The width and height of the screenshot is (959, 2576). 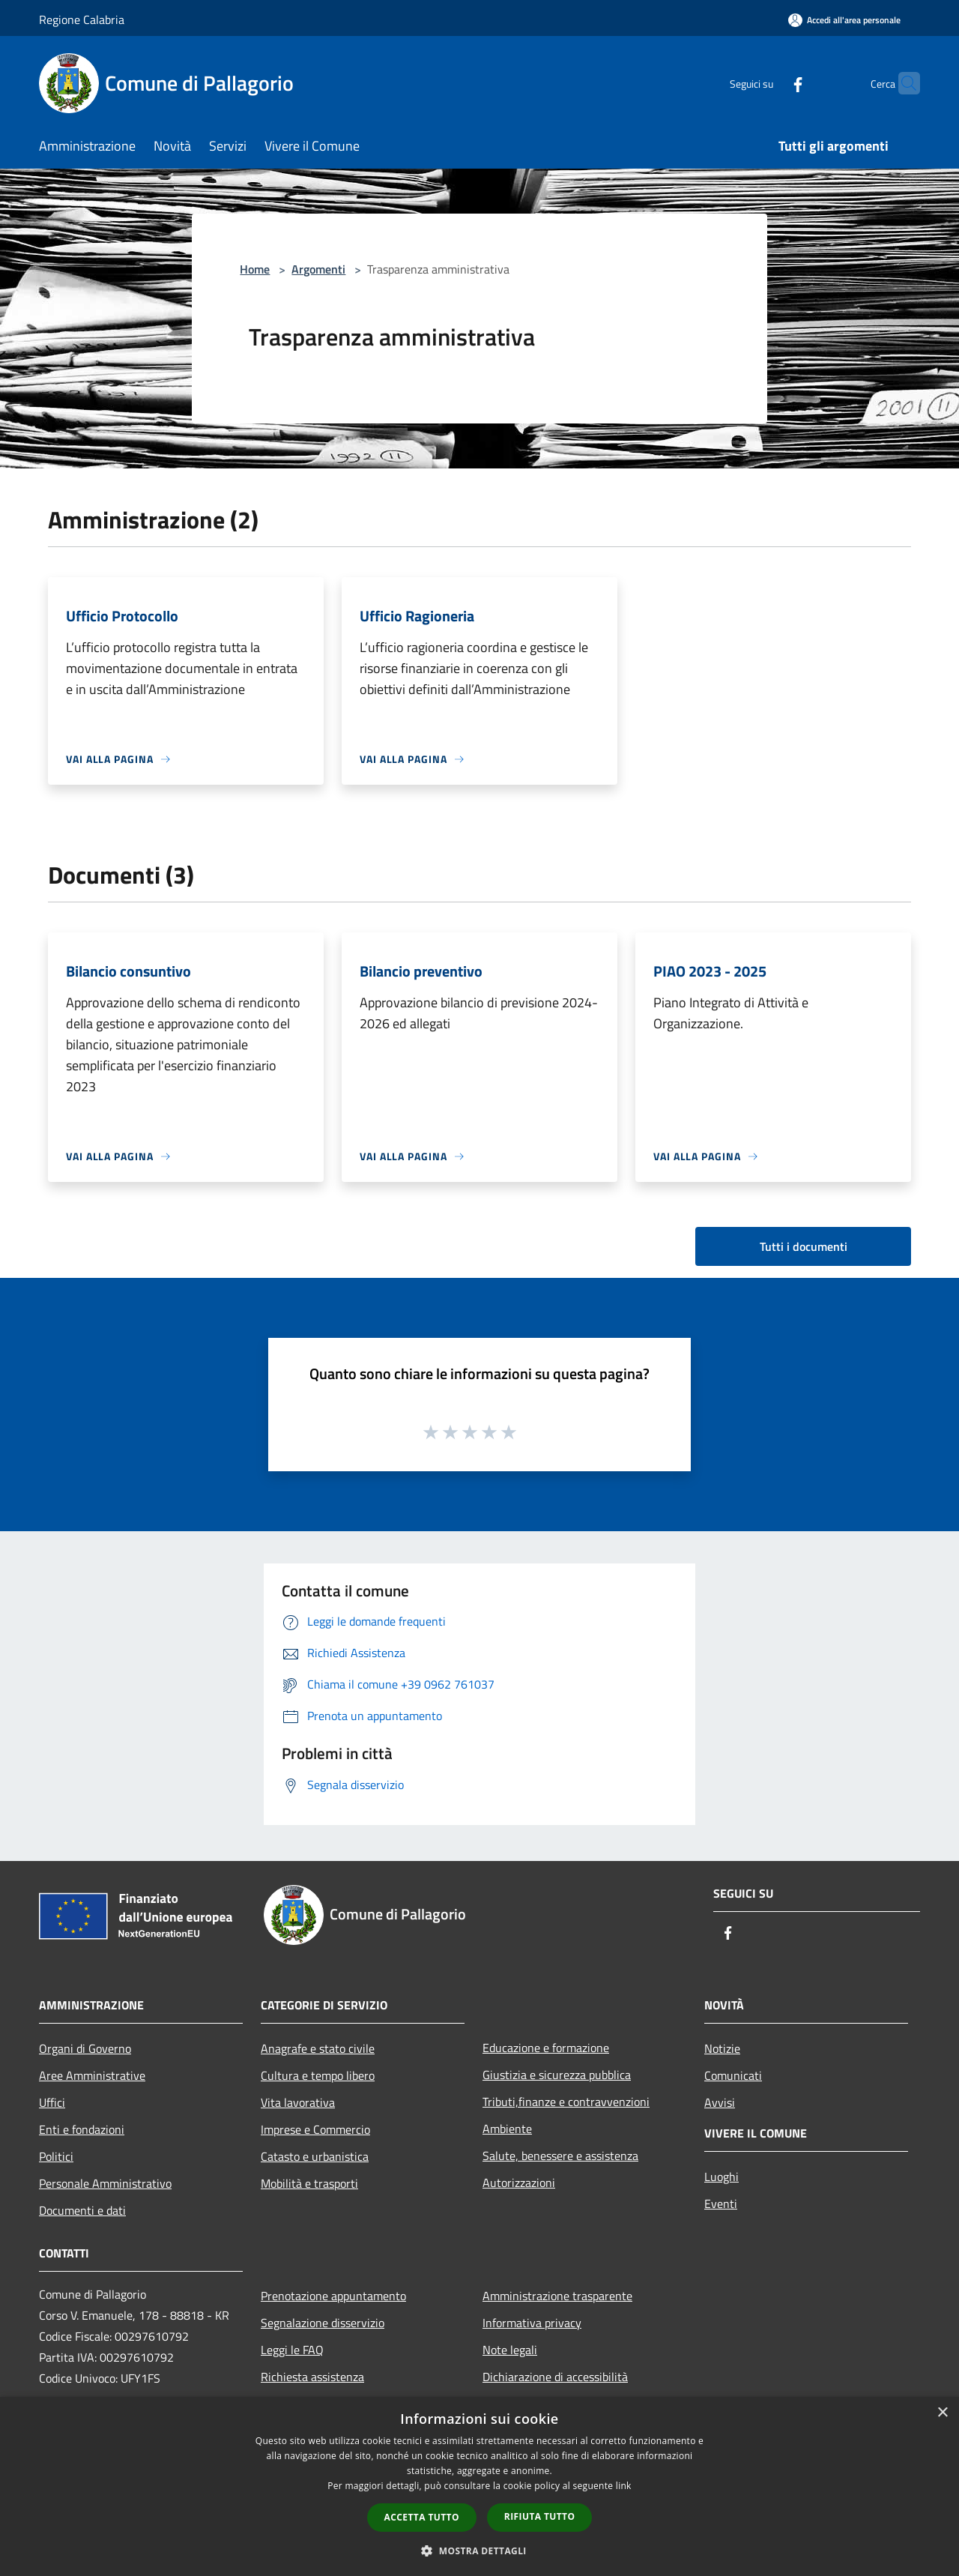 I want to click on [Facebook], so click(x=769, y=83).